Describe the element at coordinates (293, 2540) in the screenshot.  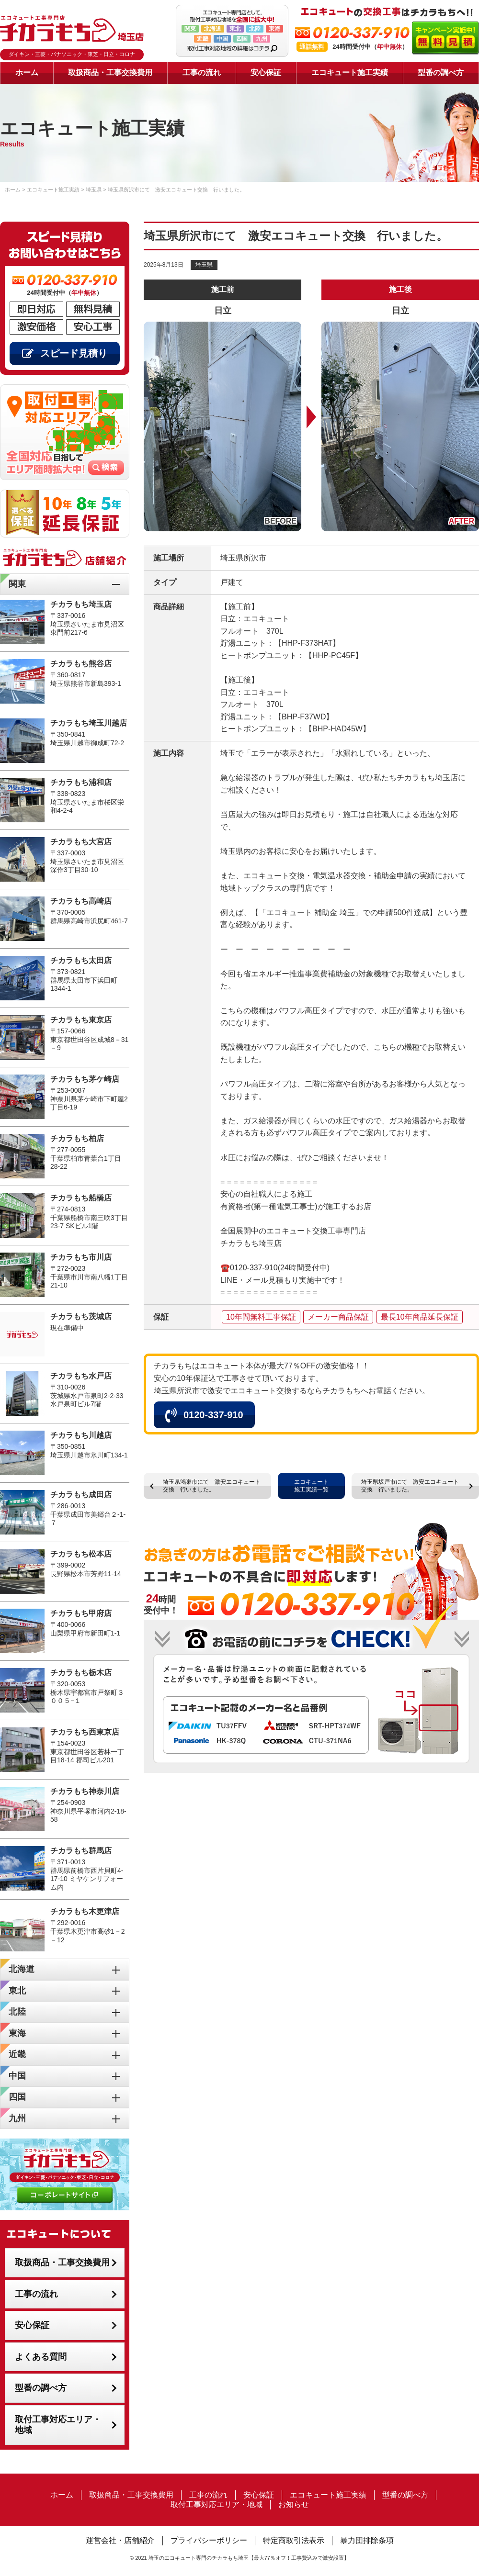
I see `特定商取引法表示` at that location.